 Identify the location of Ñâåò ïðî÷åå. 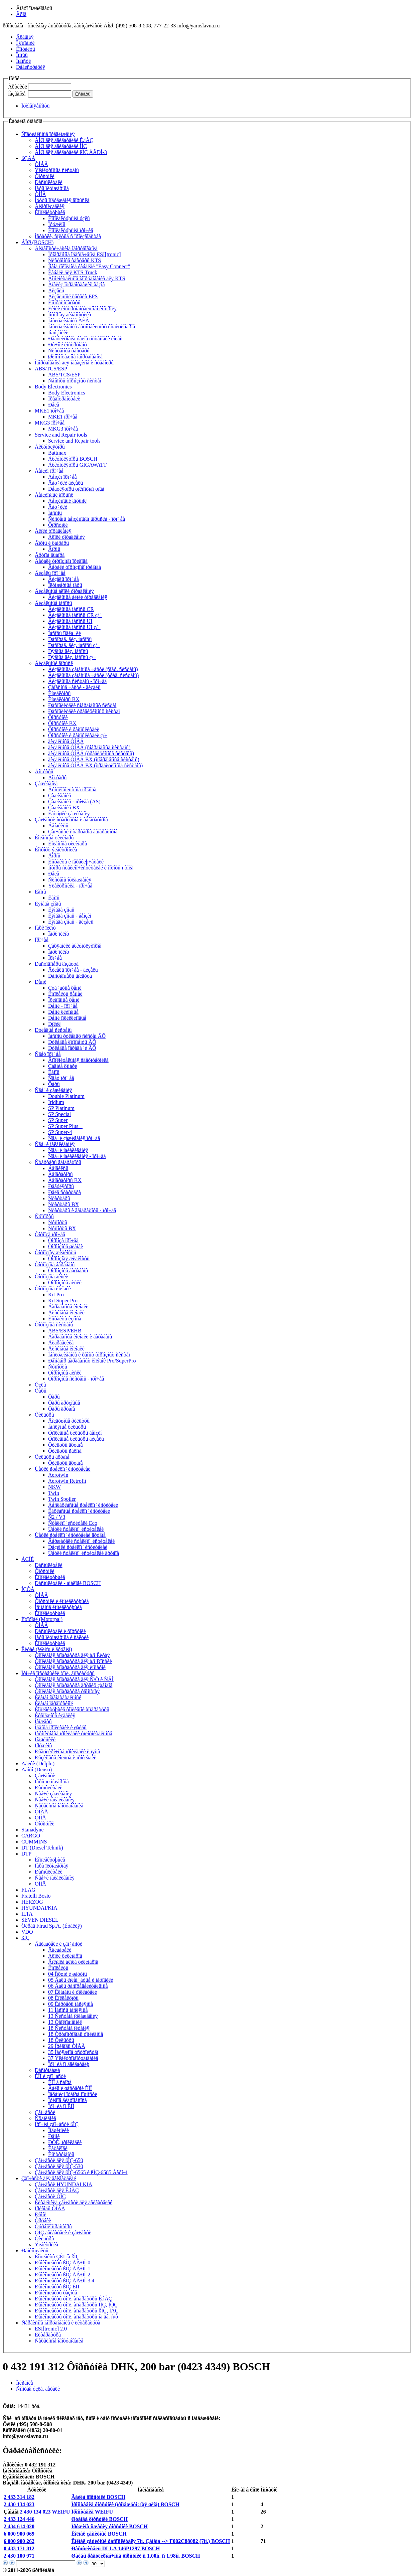
(48, 1054).